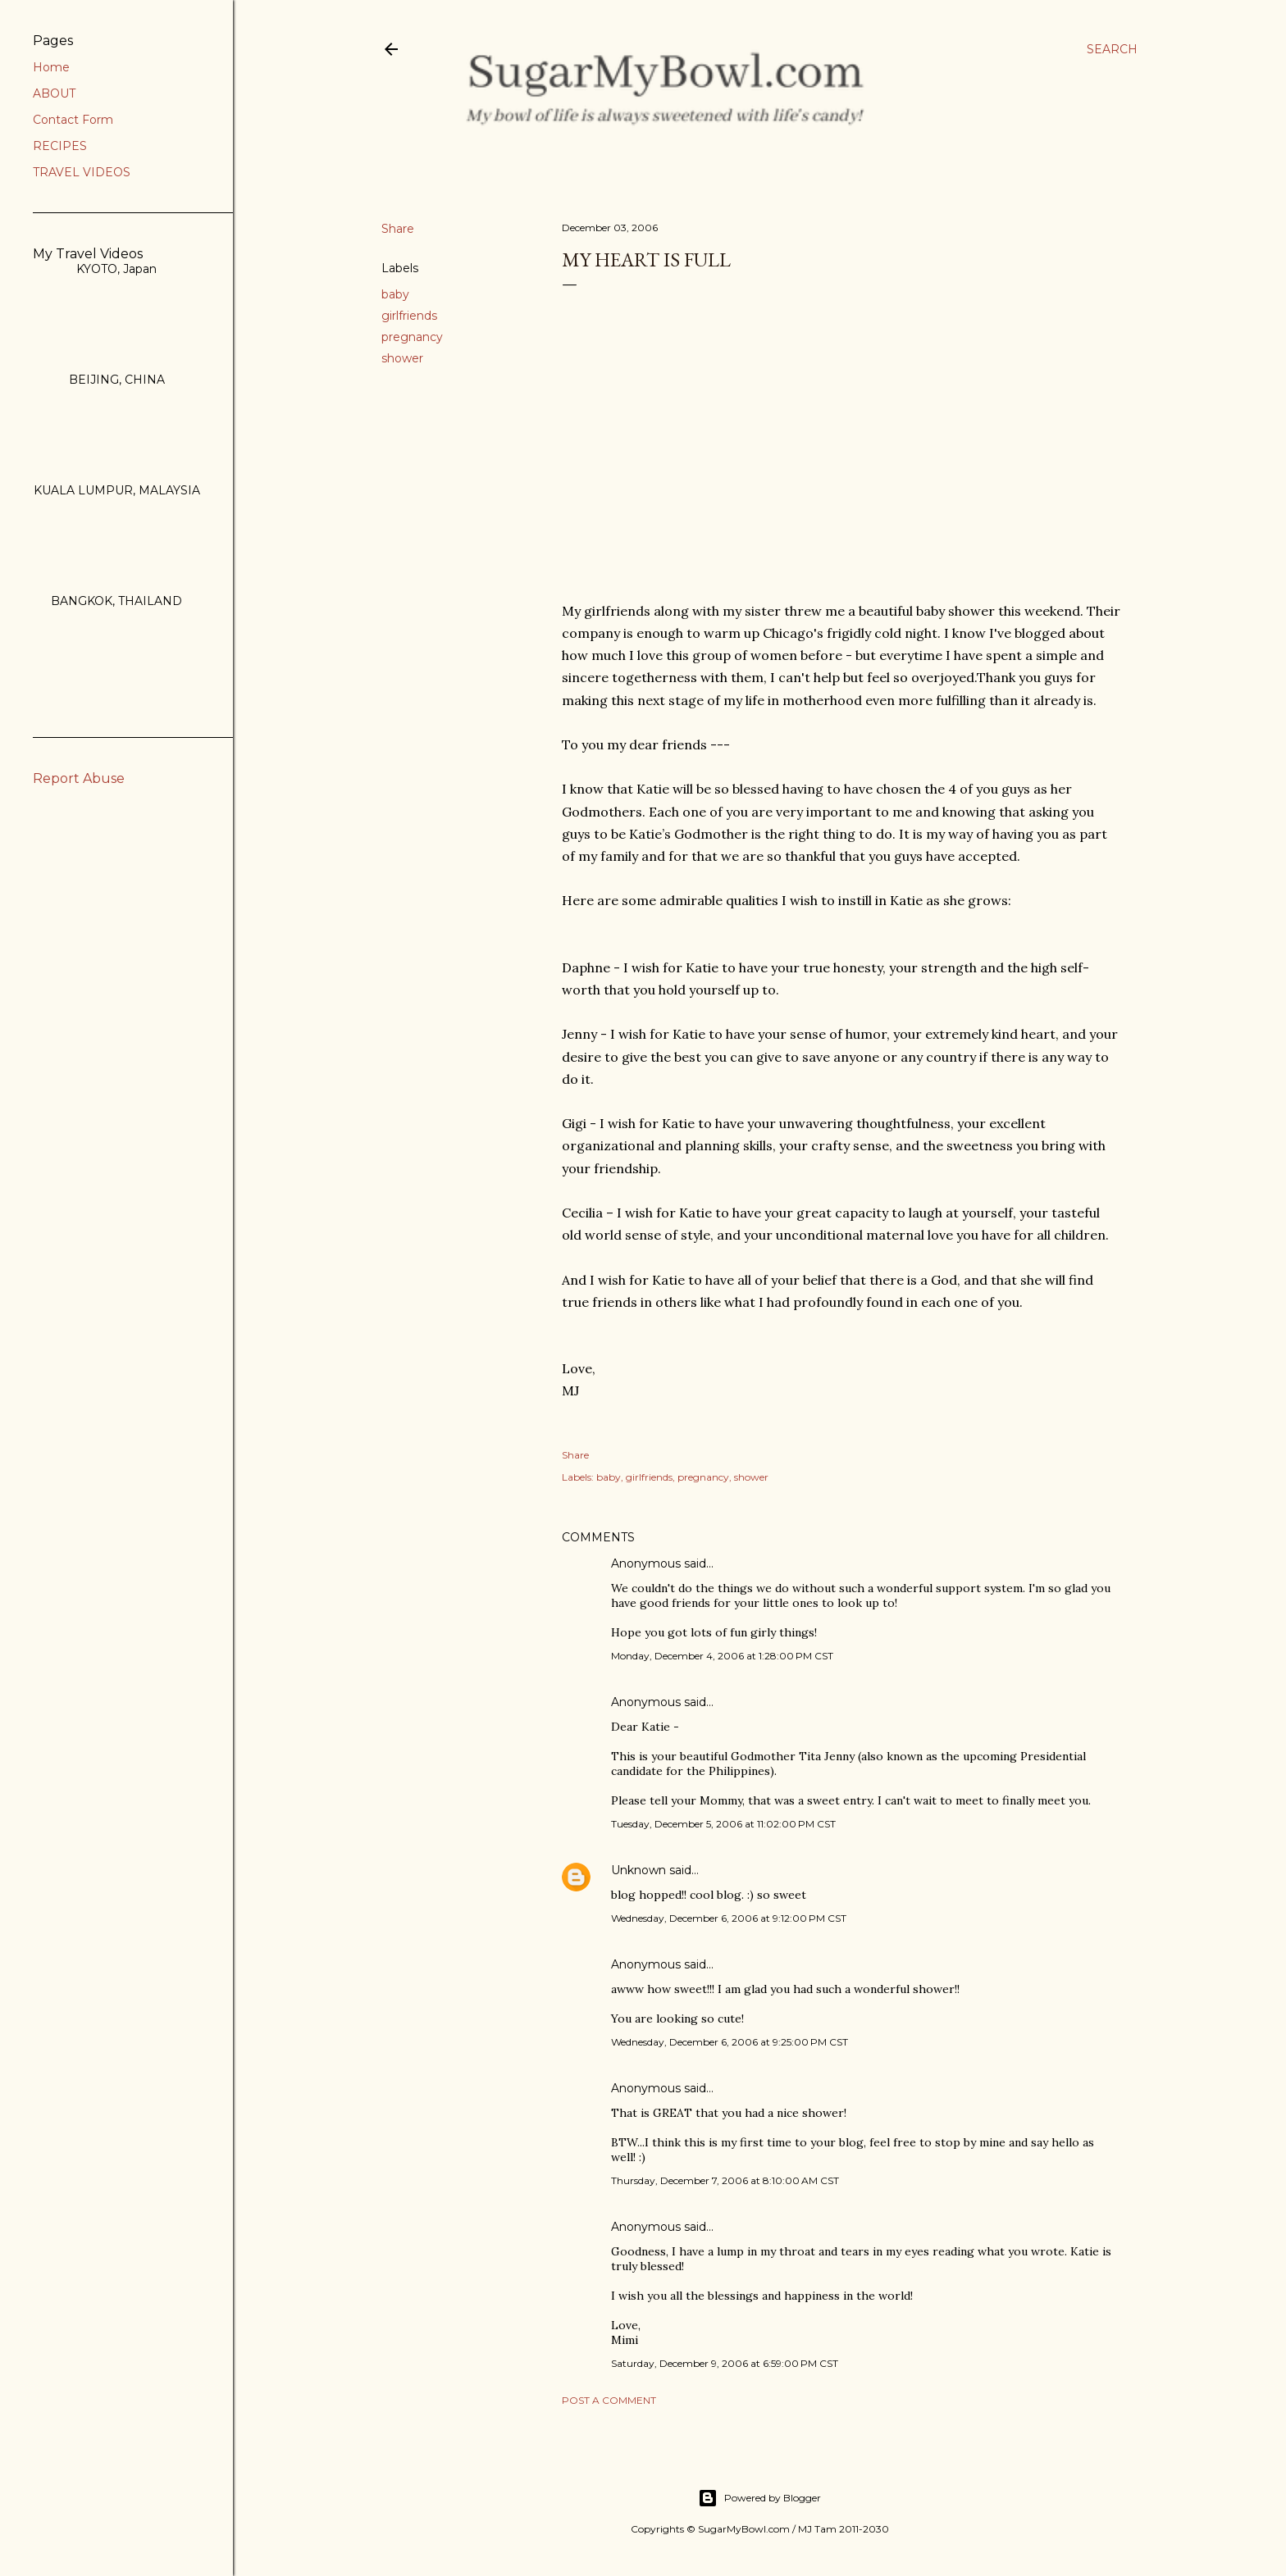 This screenshot has width=1286, height=2576. I want to click on RECIPES, so click(60, 146).